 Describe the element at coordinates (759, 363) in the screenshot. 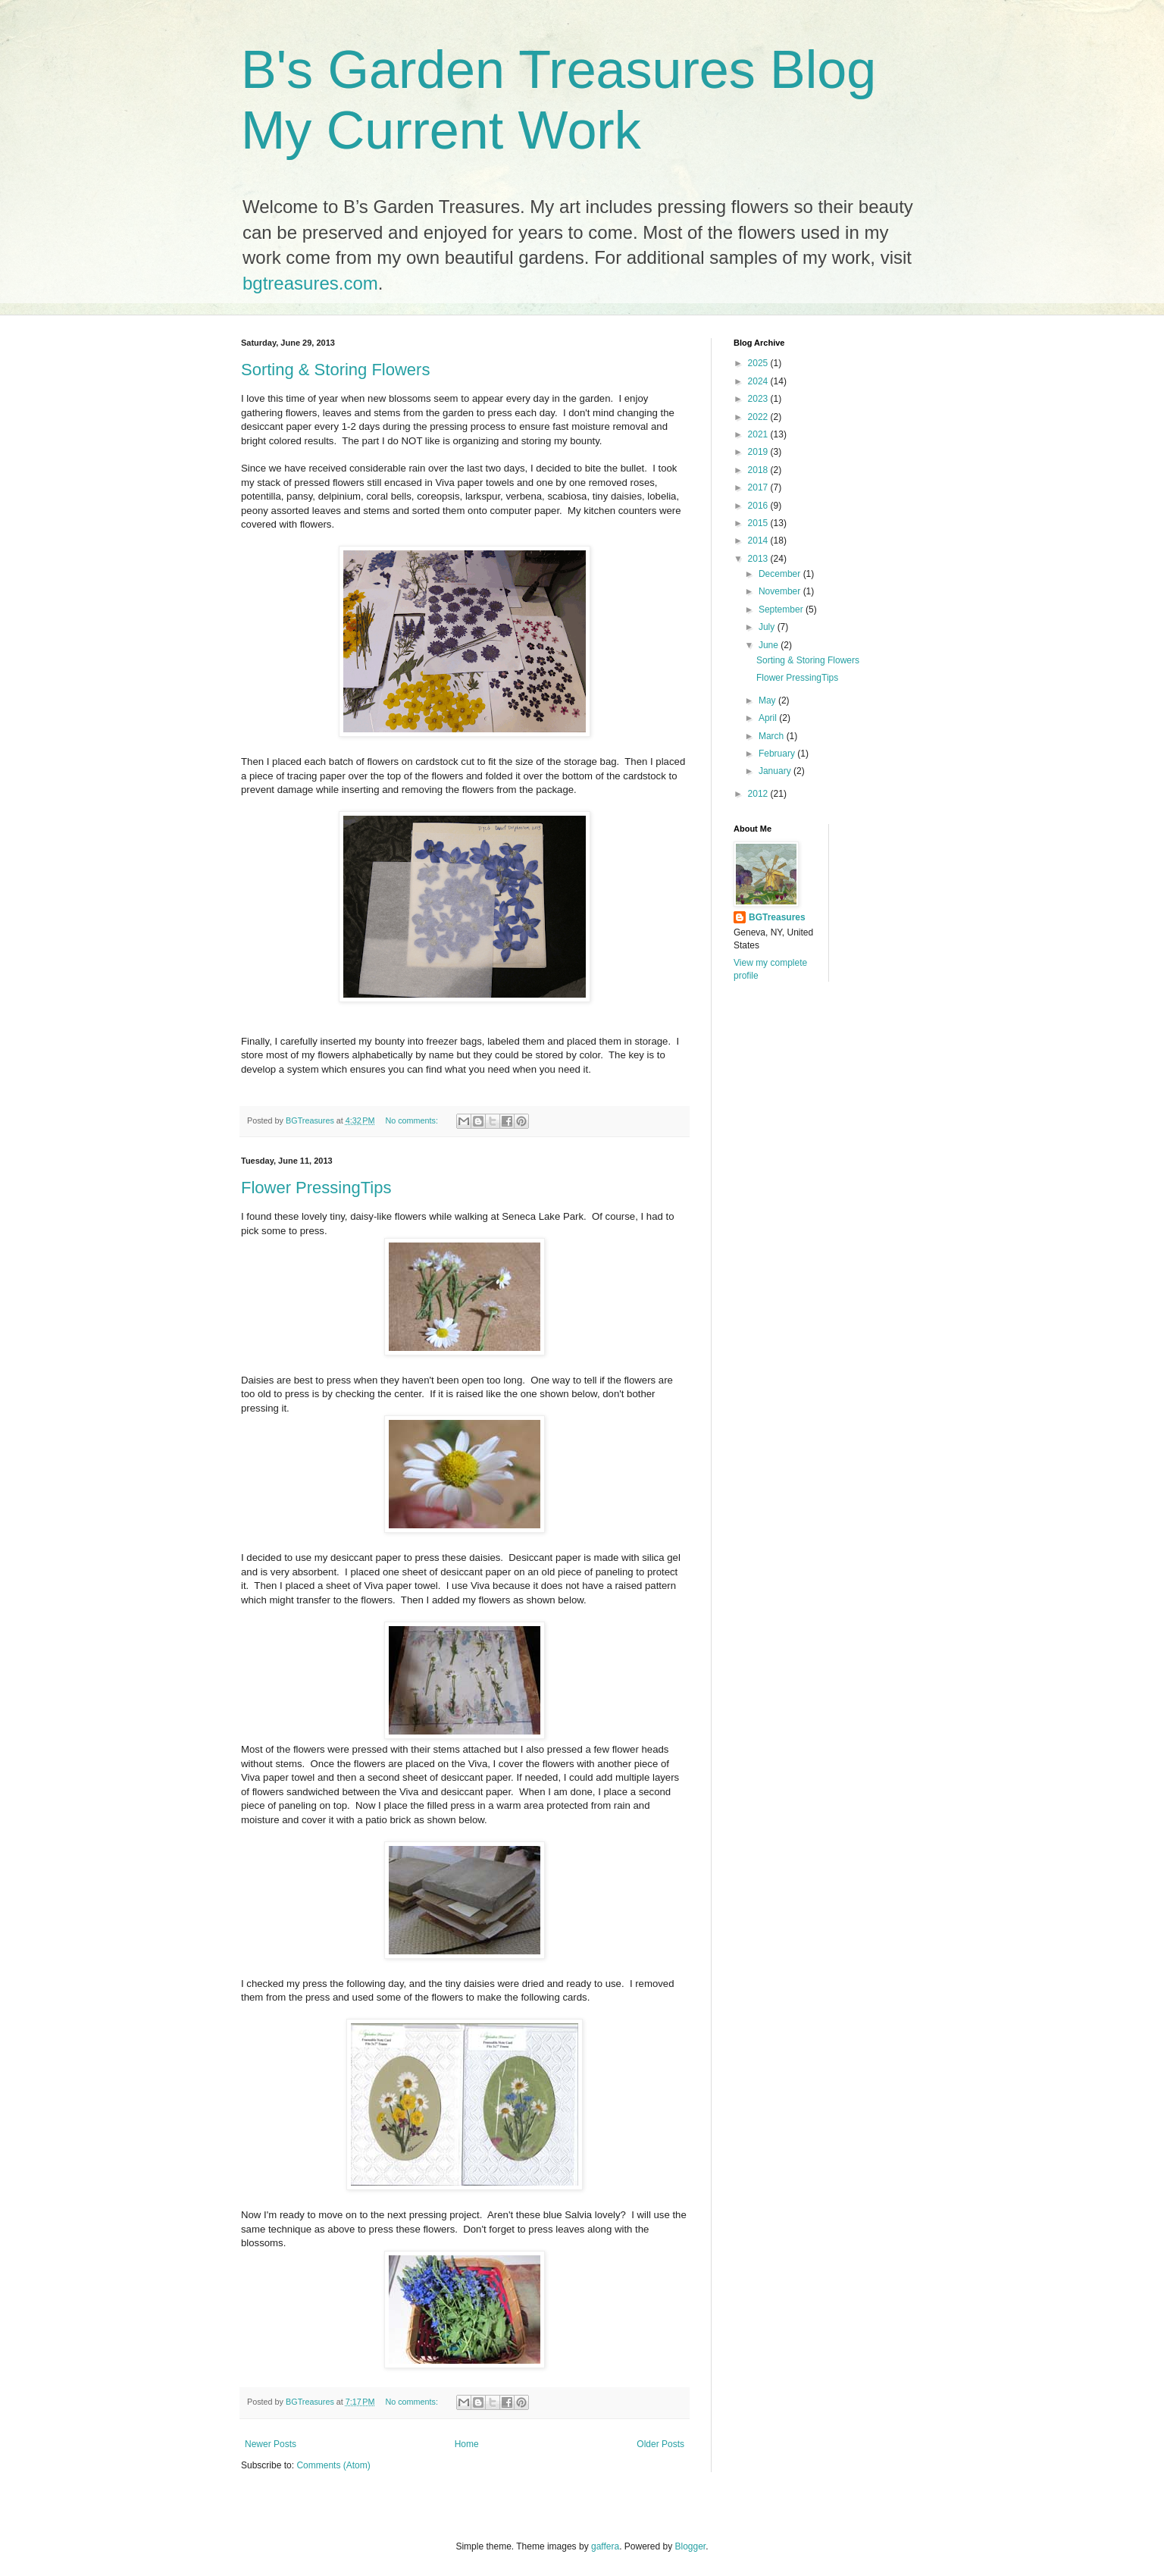

I see `2025` at that location.